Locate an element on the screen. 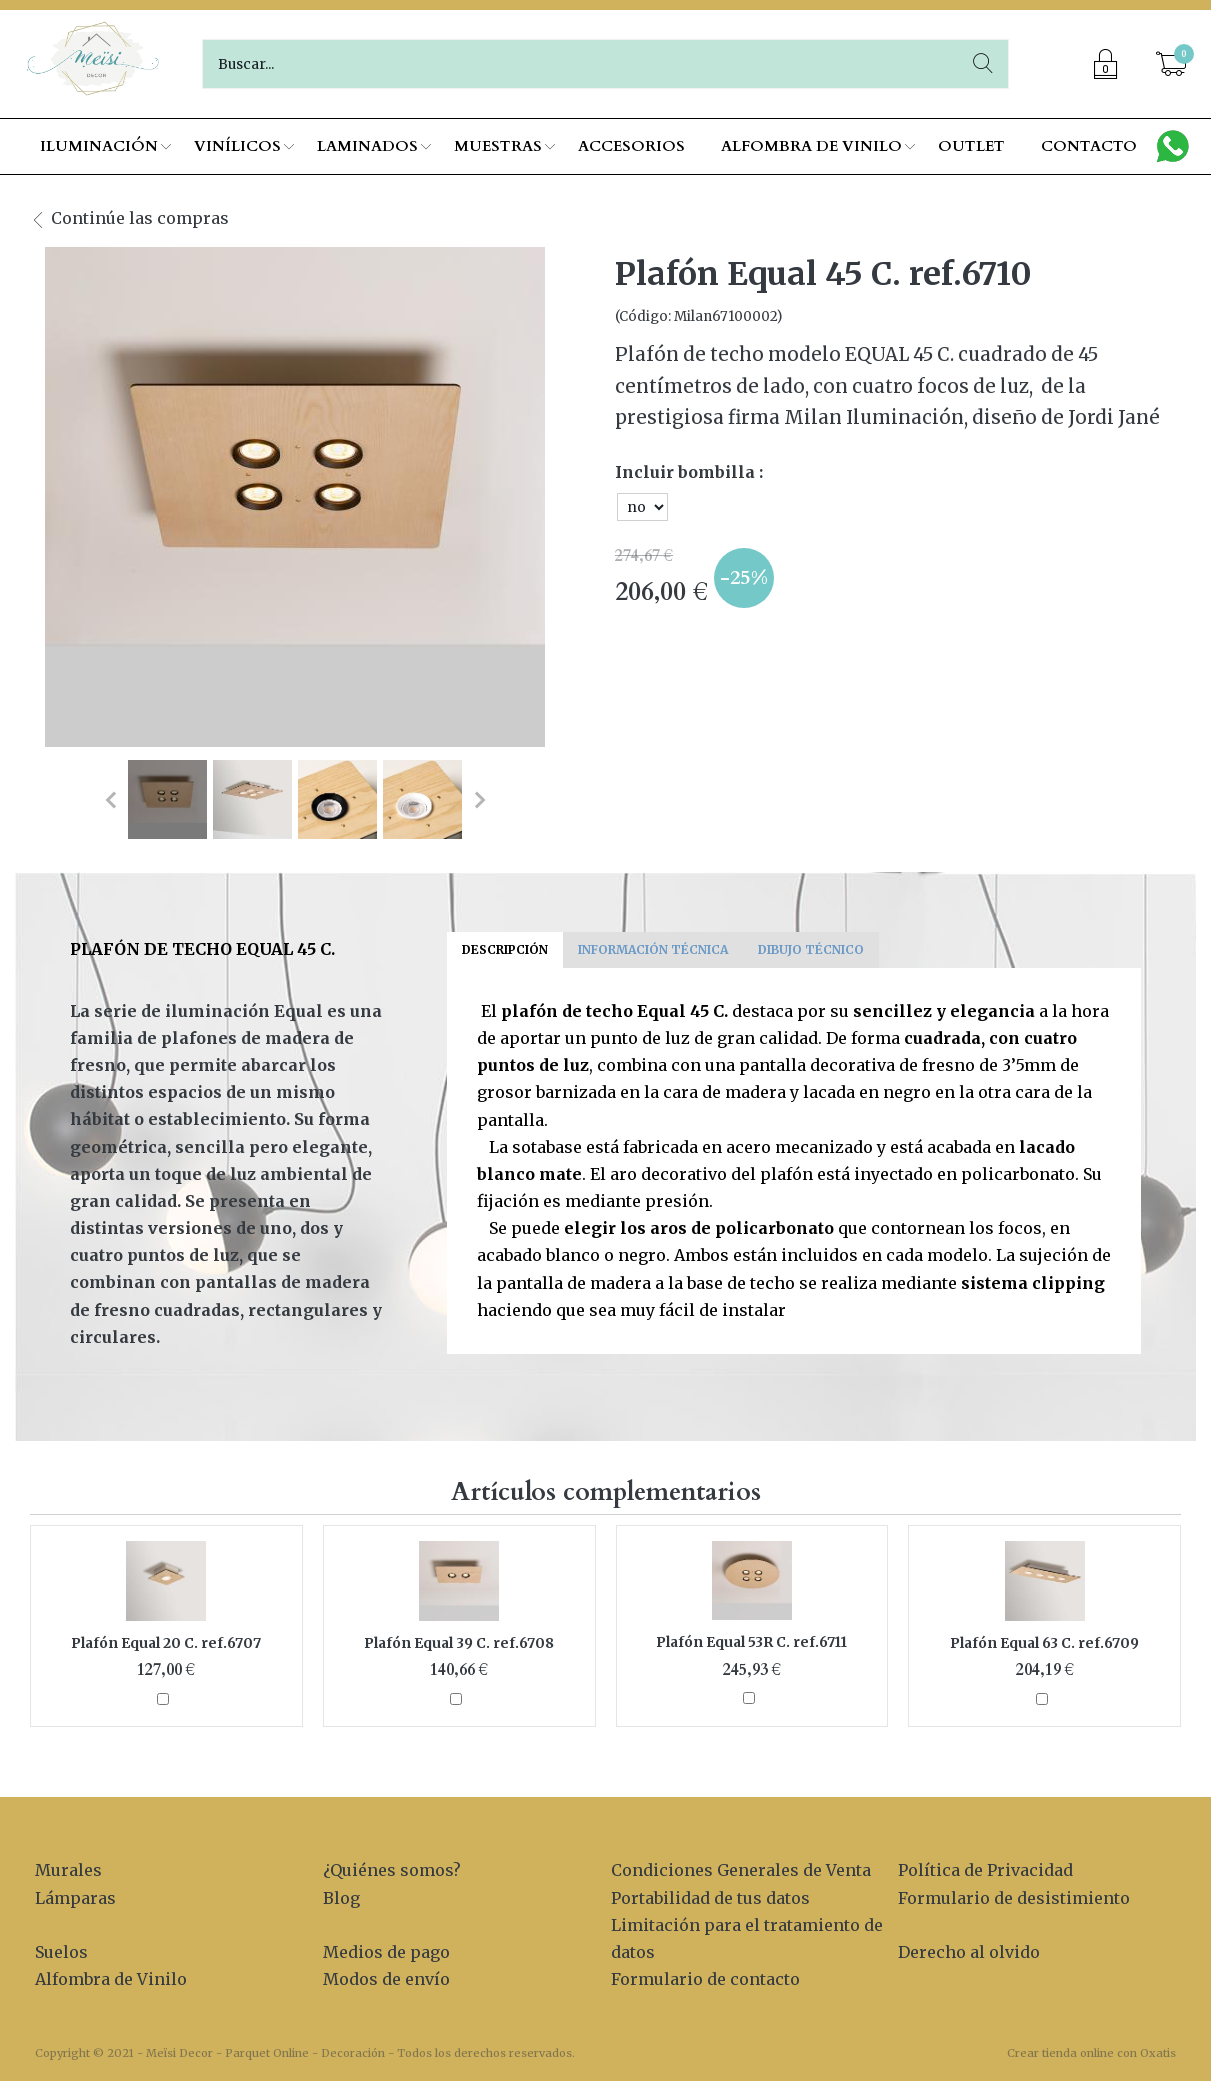  OUTLET is located at coordinates (971, 146).